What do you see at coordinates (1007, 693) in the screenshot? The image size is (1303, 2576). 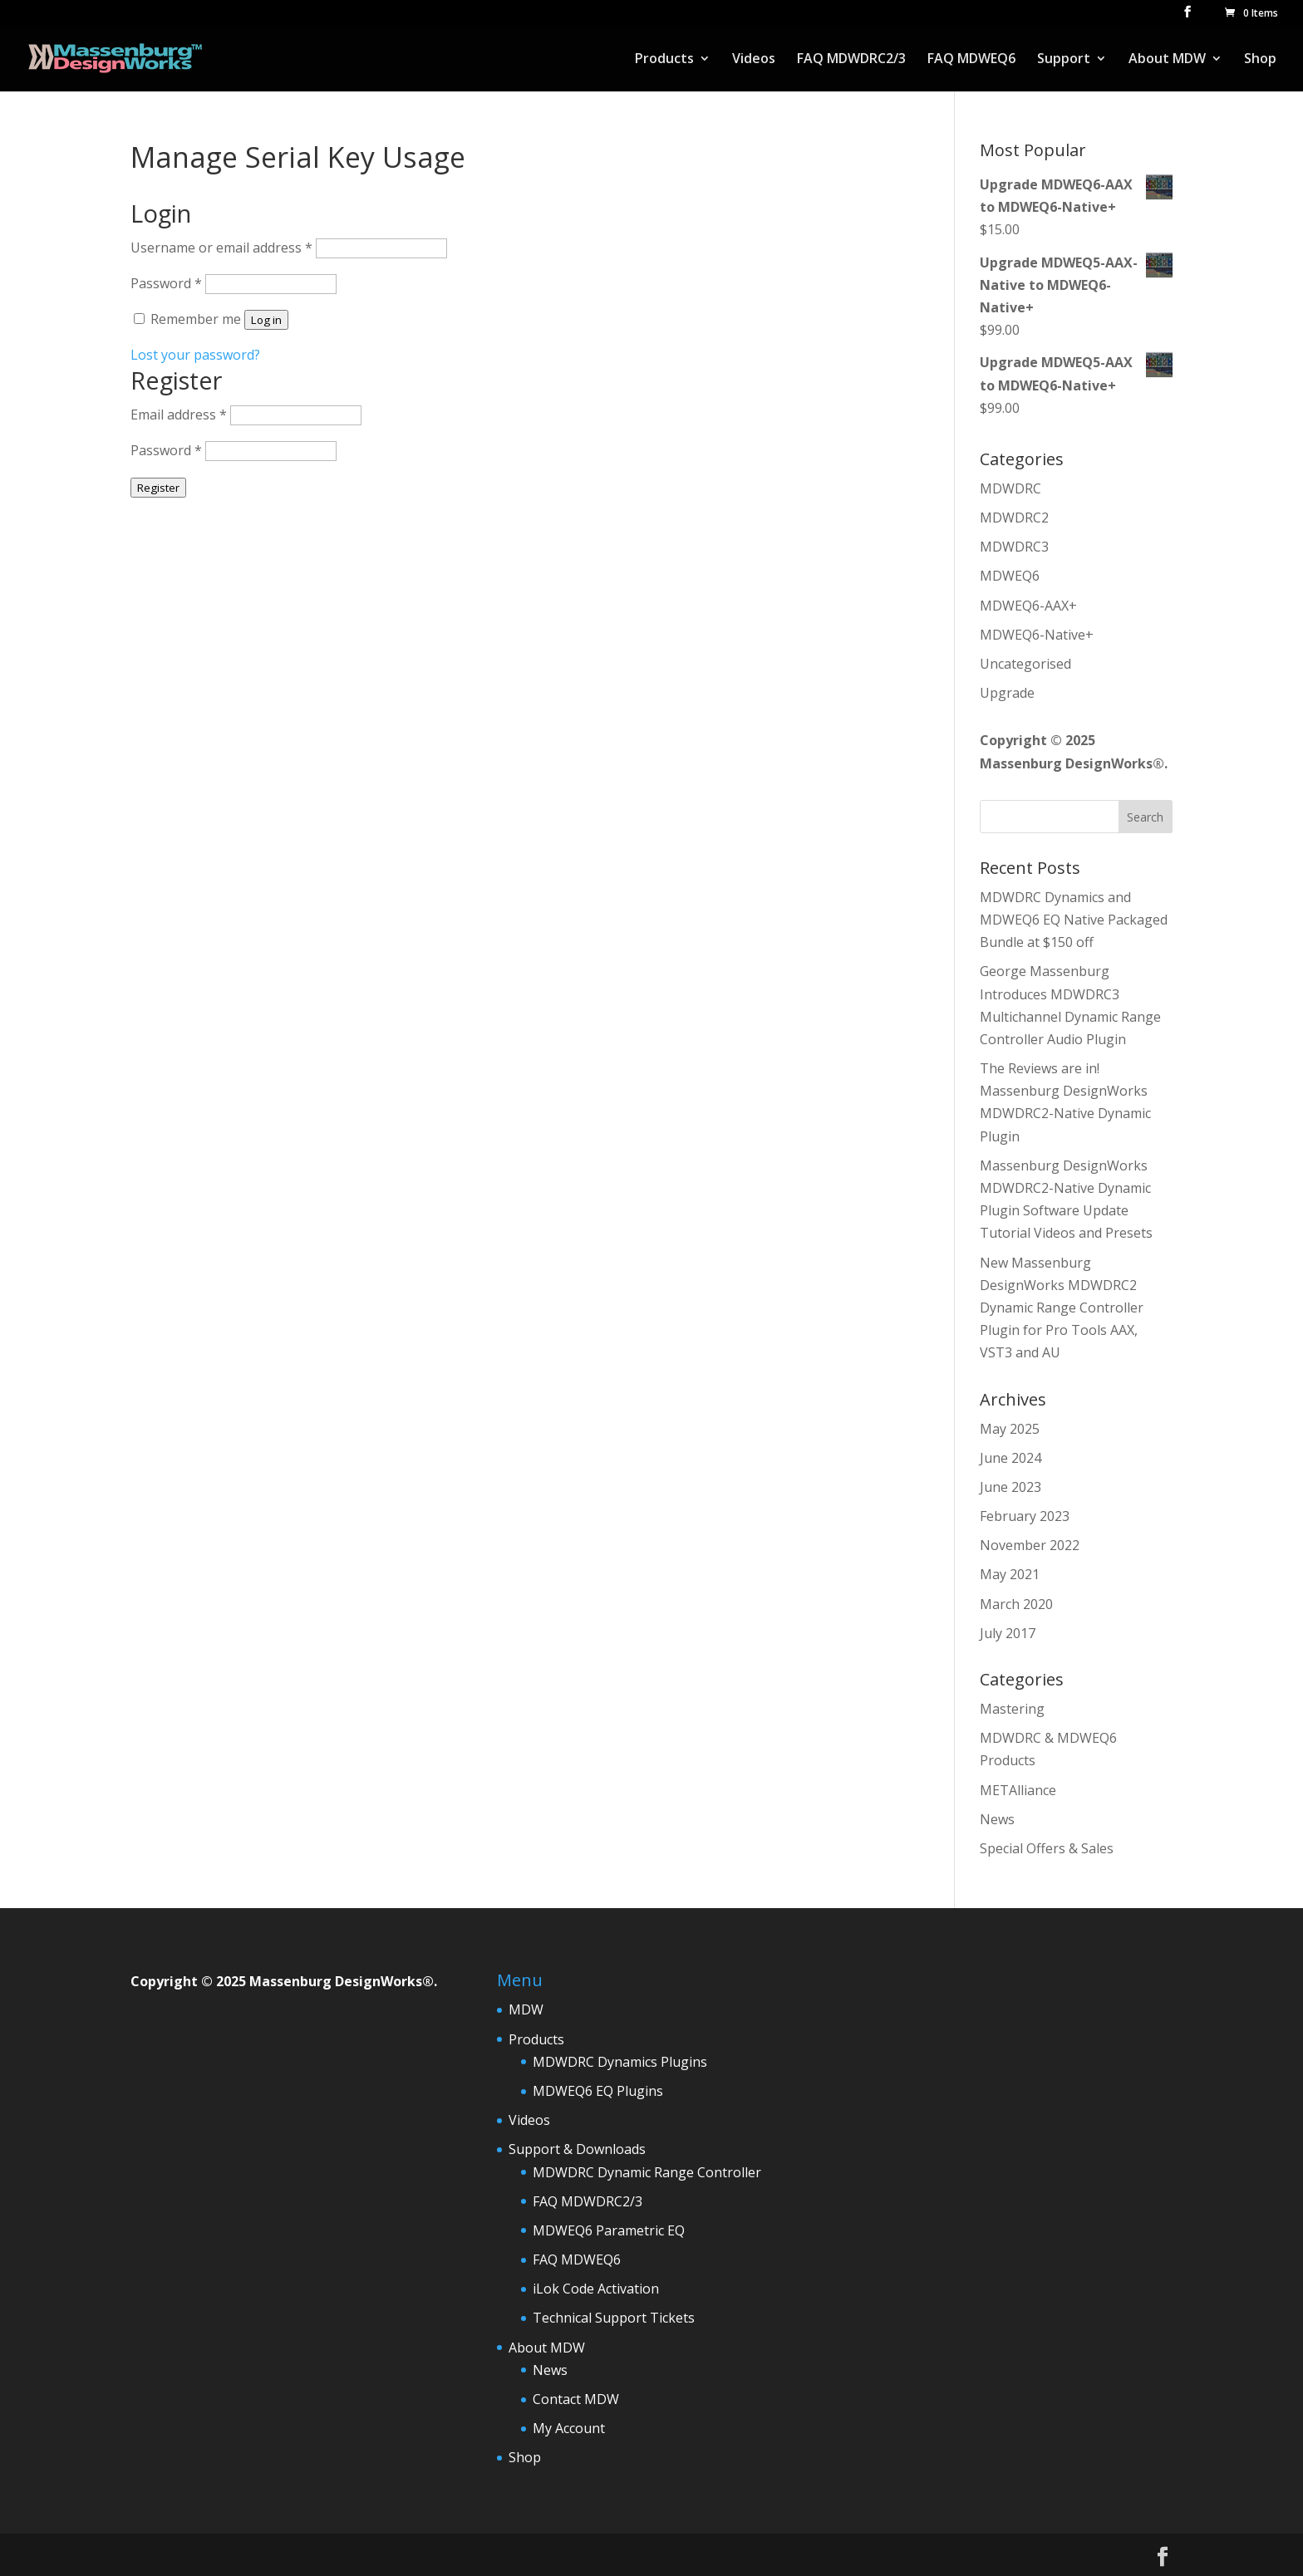 I see `Upgrade` at bounding box center [1007, 693].